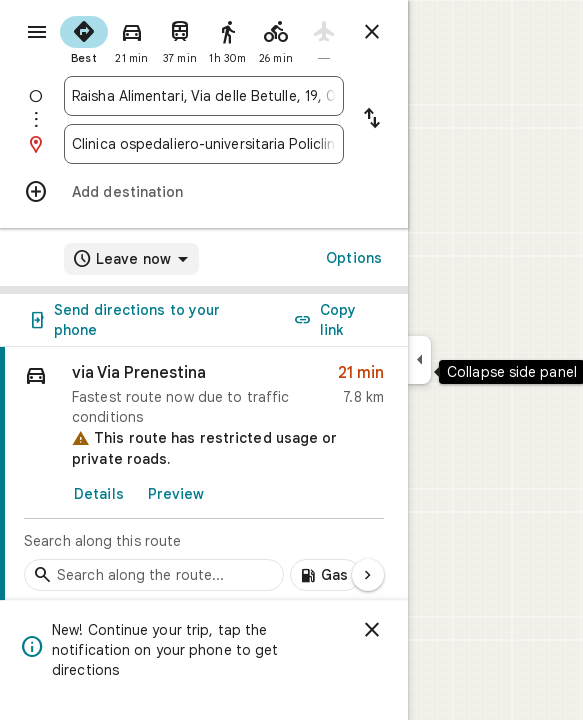 Image resolution: width=583 pixels, height=720 pixels. What do you see at coordinates (419, 360) in the screenshot?
I see `[Collapse side panel]` at bounding box center [419, 360].